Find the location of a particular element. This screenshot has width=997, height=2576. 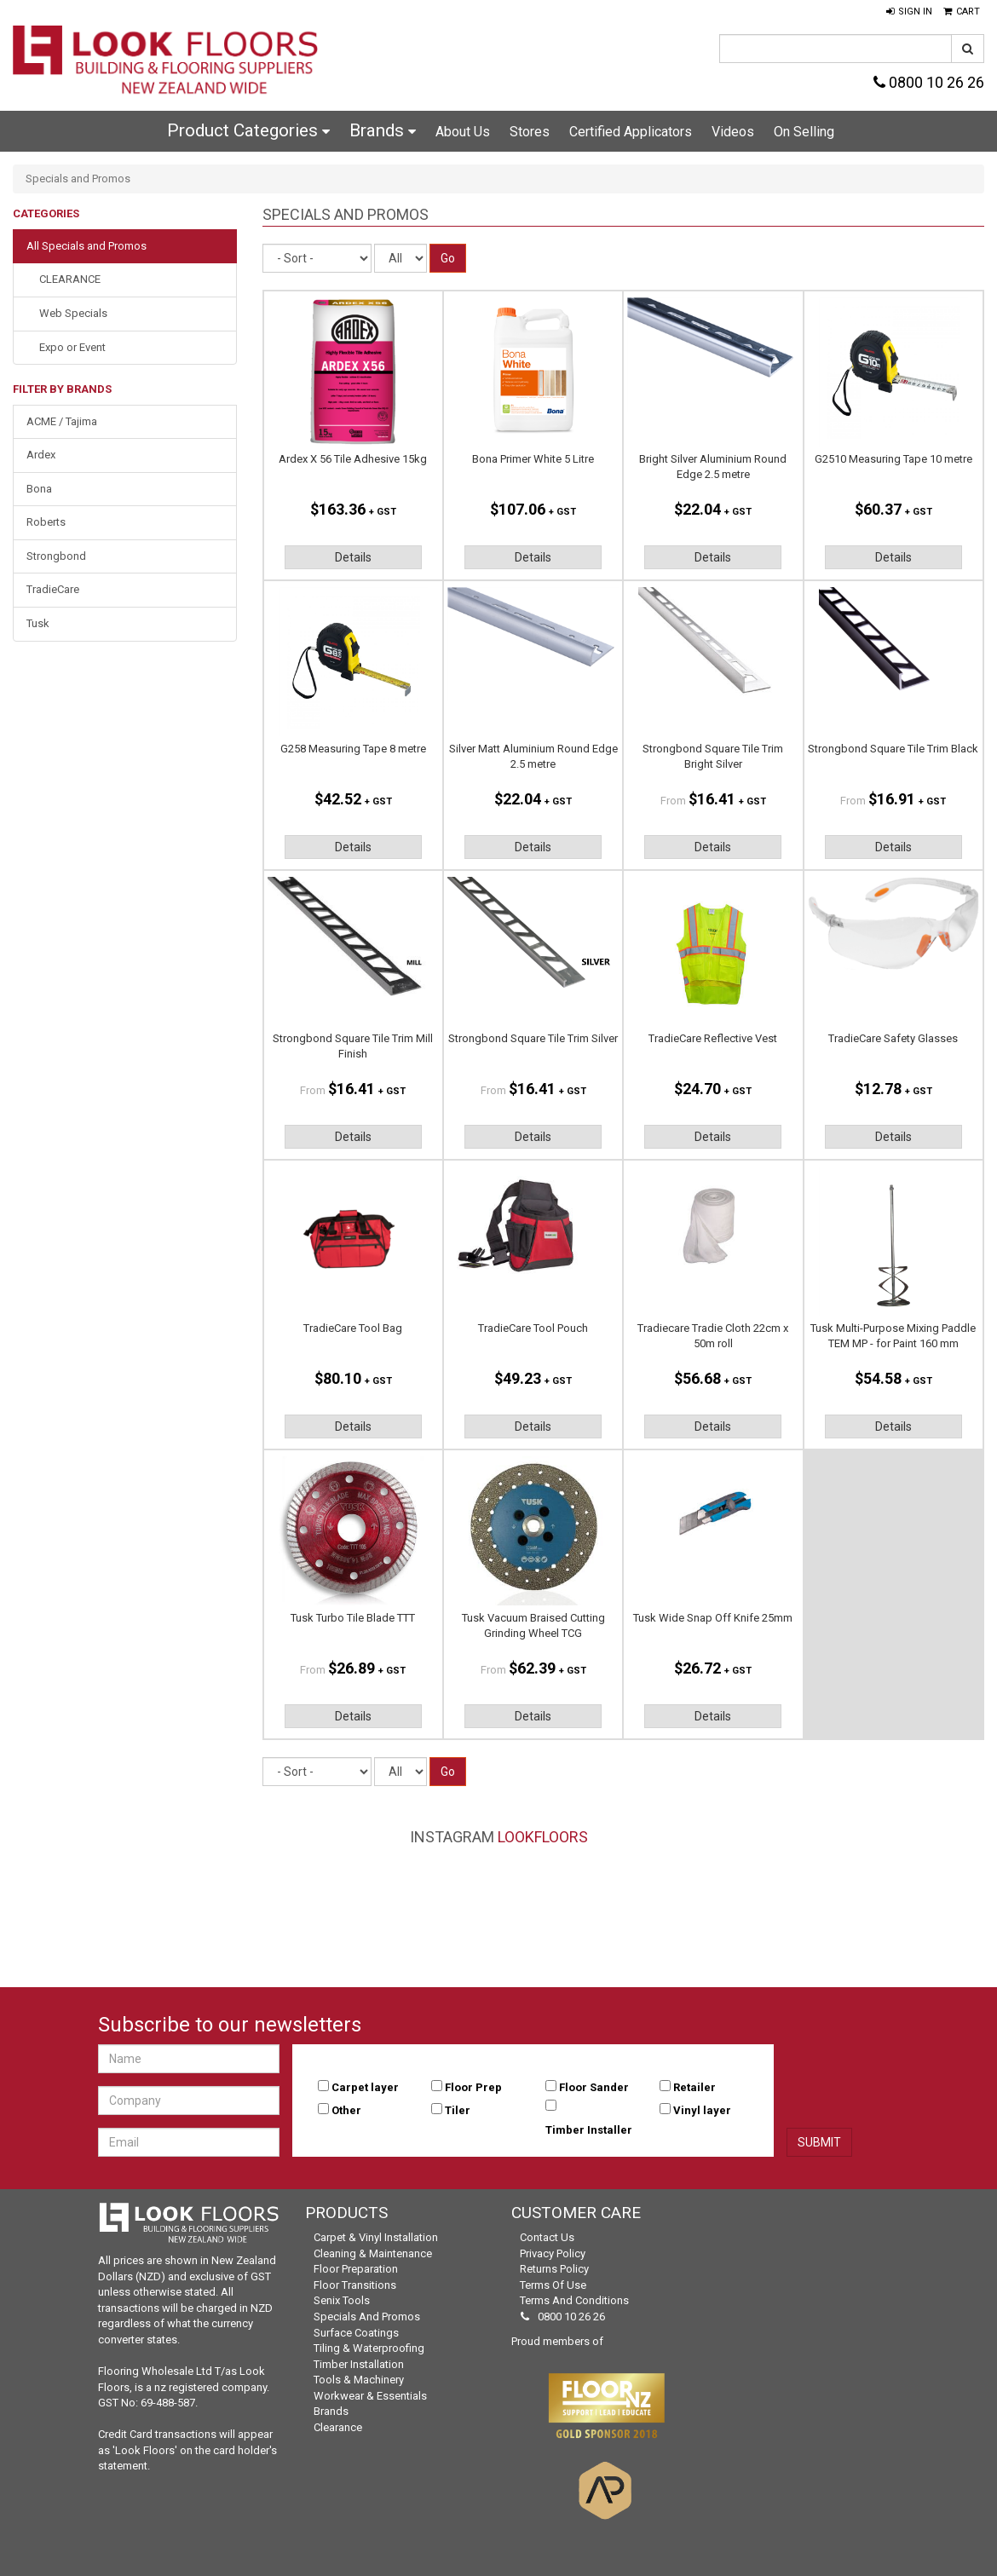

Floor Prep is located at coordinates (473, 2087).